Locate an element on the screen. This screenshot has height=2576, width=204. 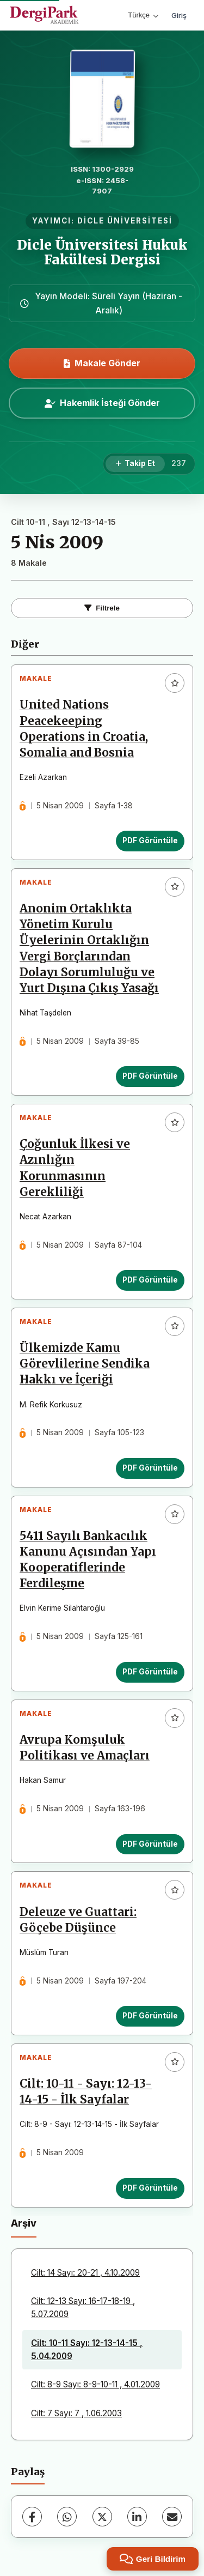
Makale Gönder is located at coordinates (102, 363).